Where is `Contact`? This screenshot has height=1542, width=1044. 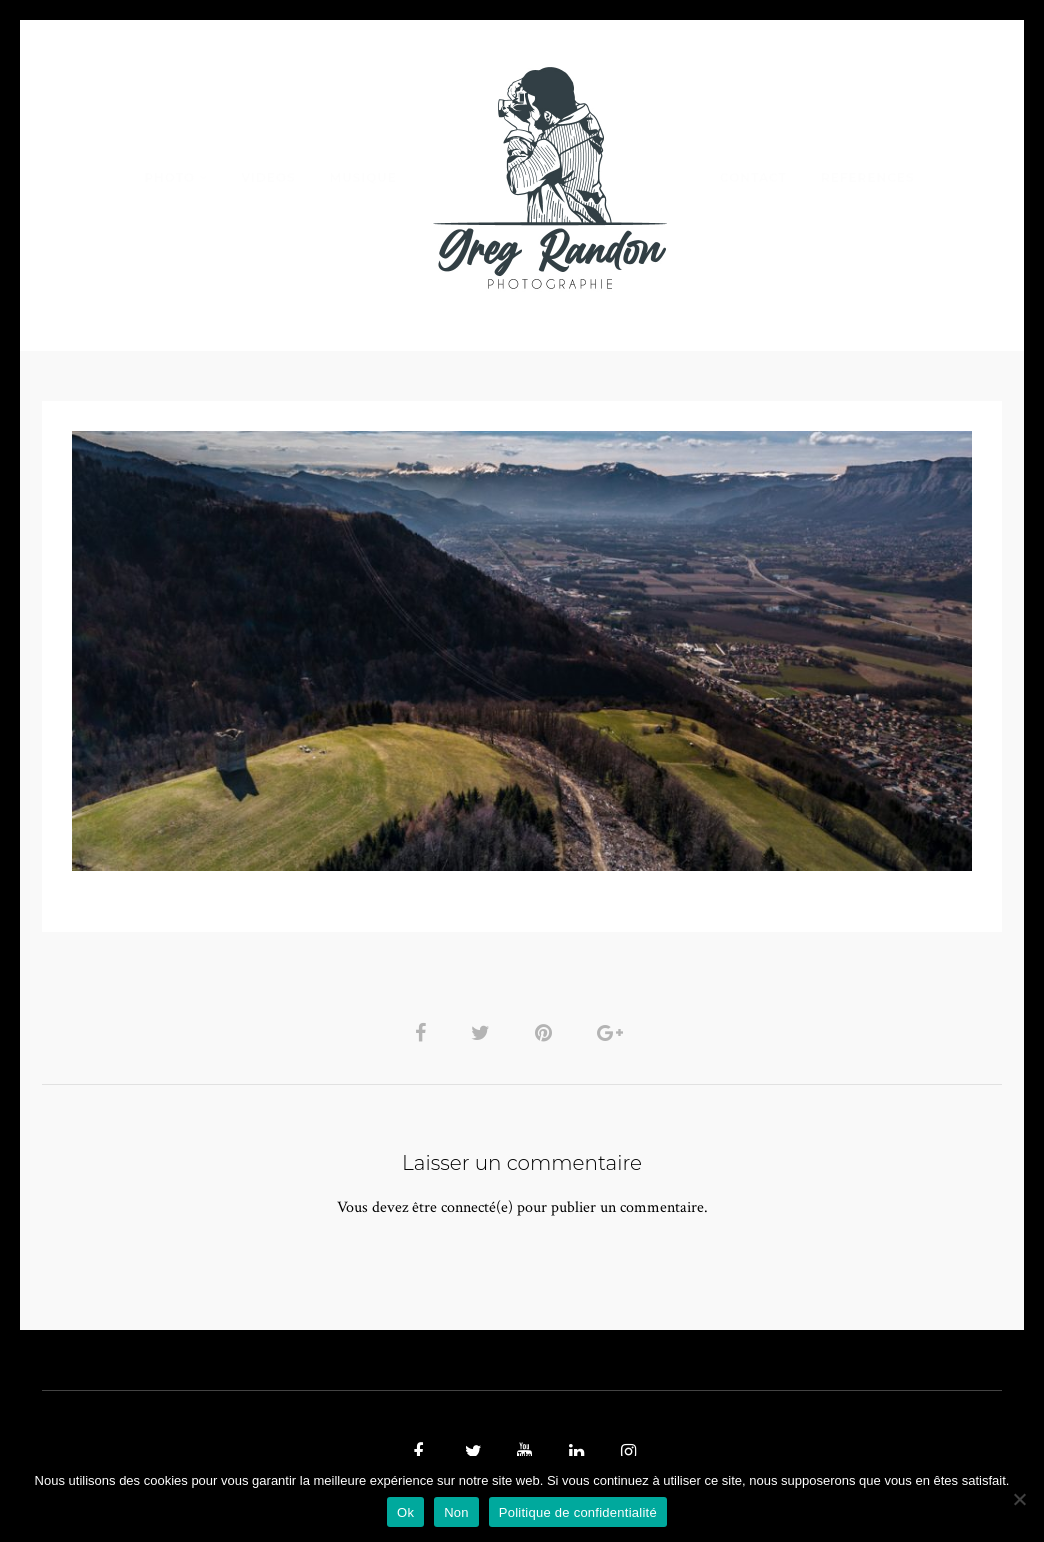
Contact is located at coordinates (753, 177).